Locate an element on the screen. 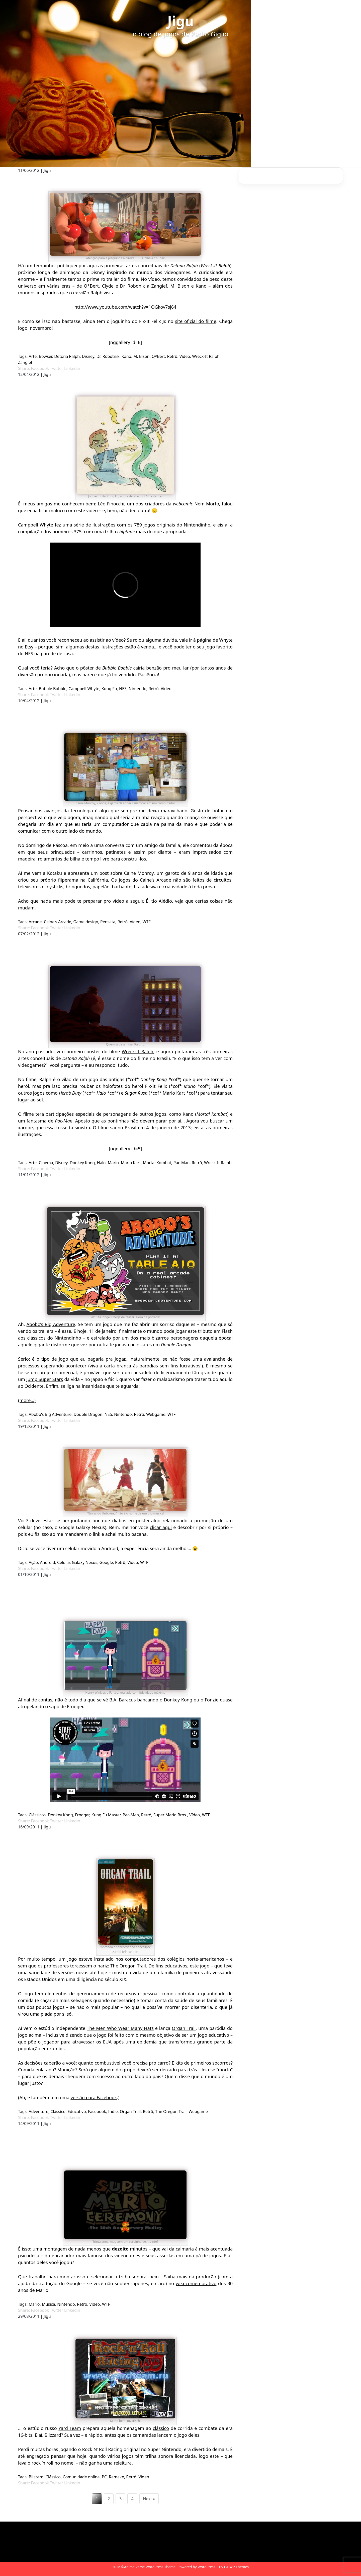  Frogger is located at coordinates (82, 1815).